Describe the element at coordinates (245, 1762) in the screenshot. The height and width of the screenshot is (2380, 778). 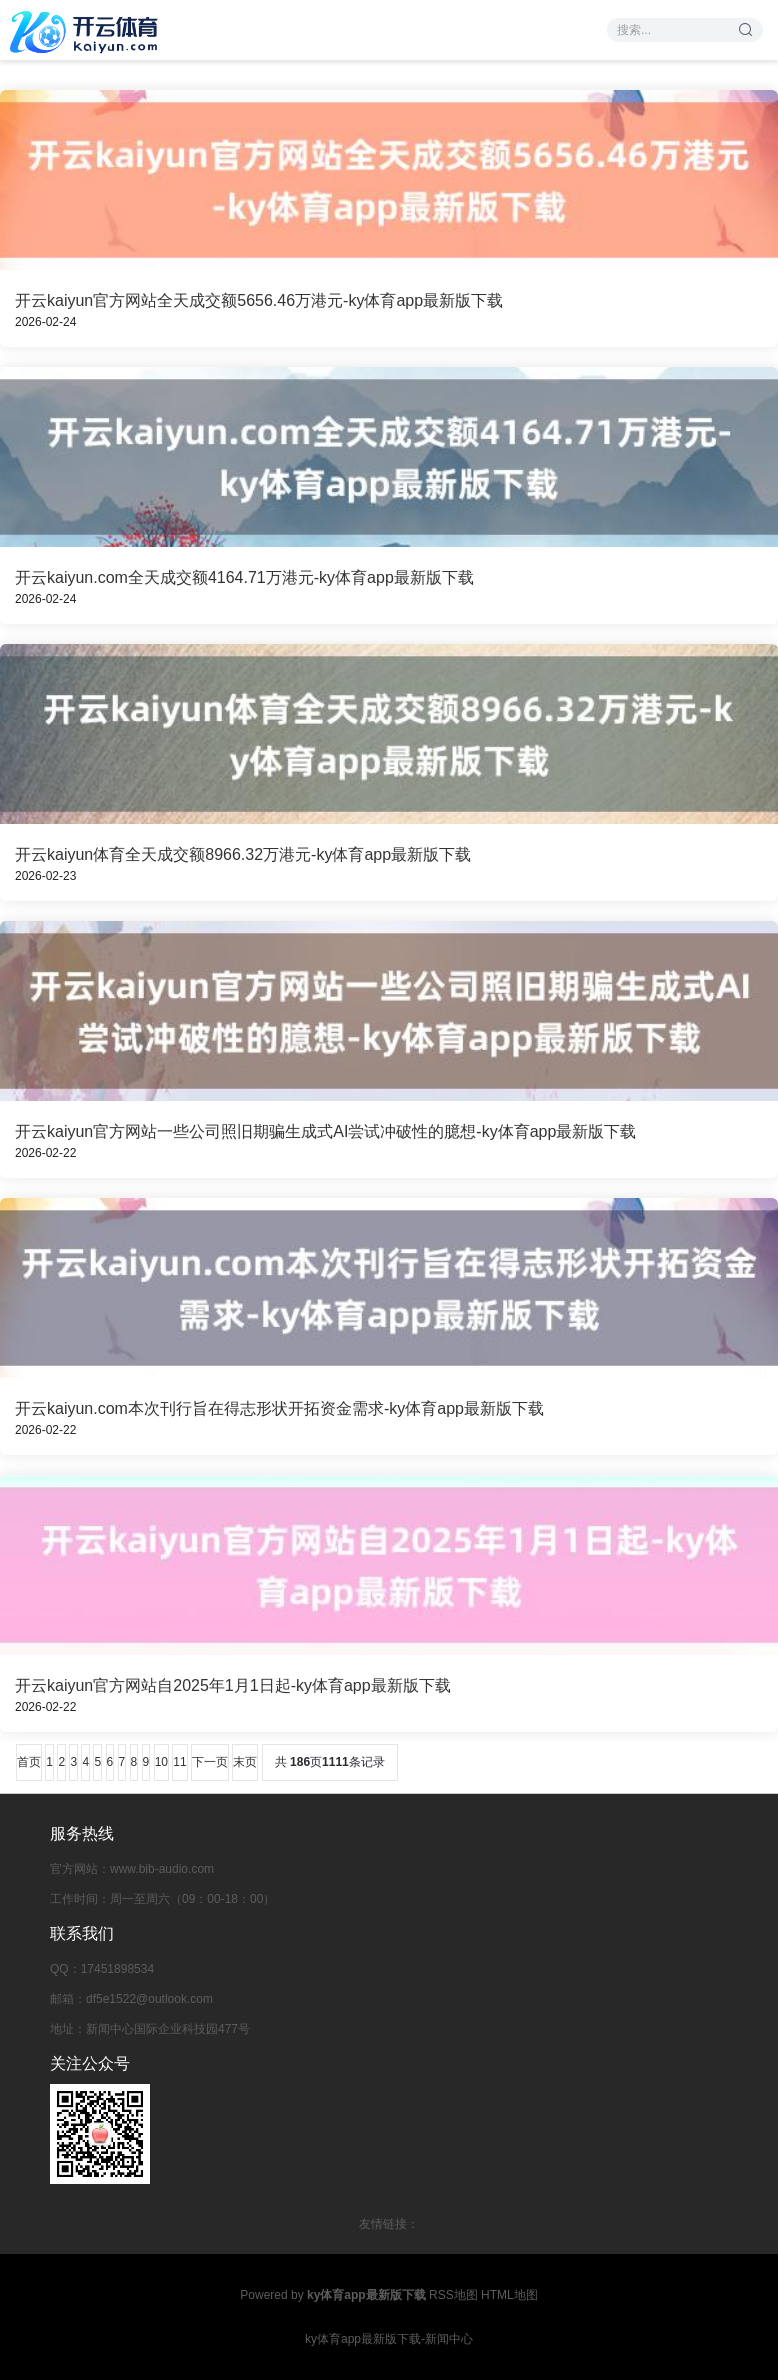
I see `末页` at that location.